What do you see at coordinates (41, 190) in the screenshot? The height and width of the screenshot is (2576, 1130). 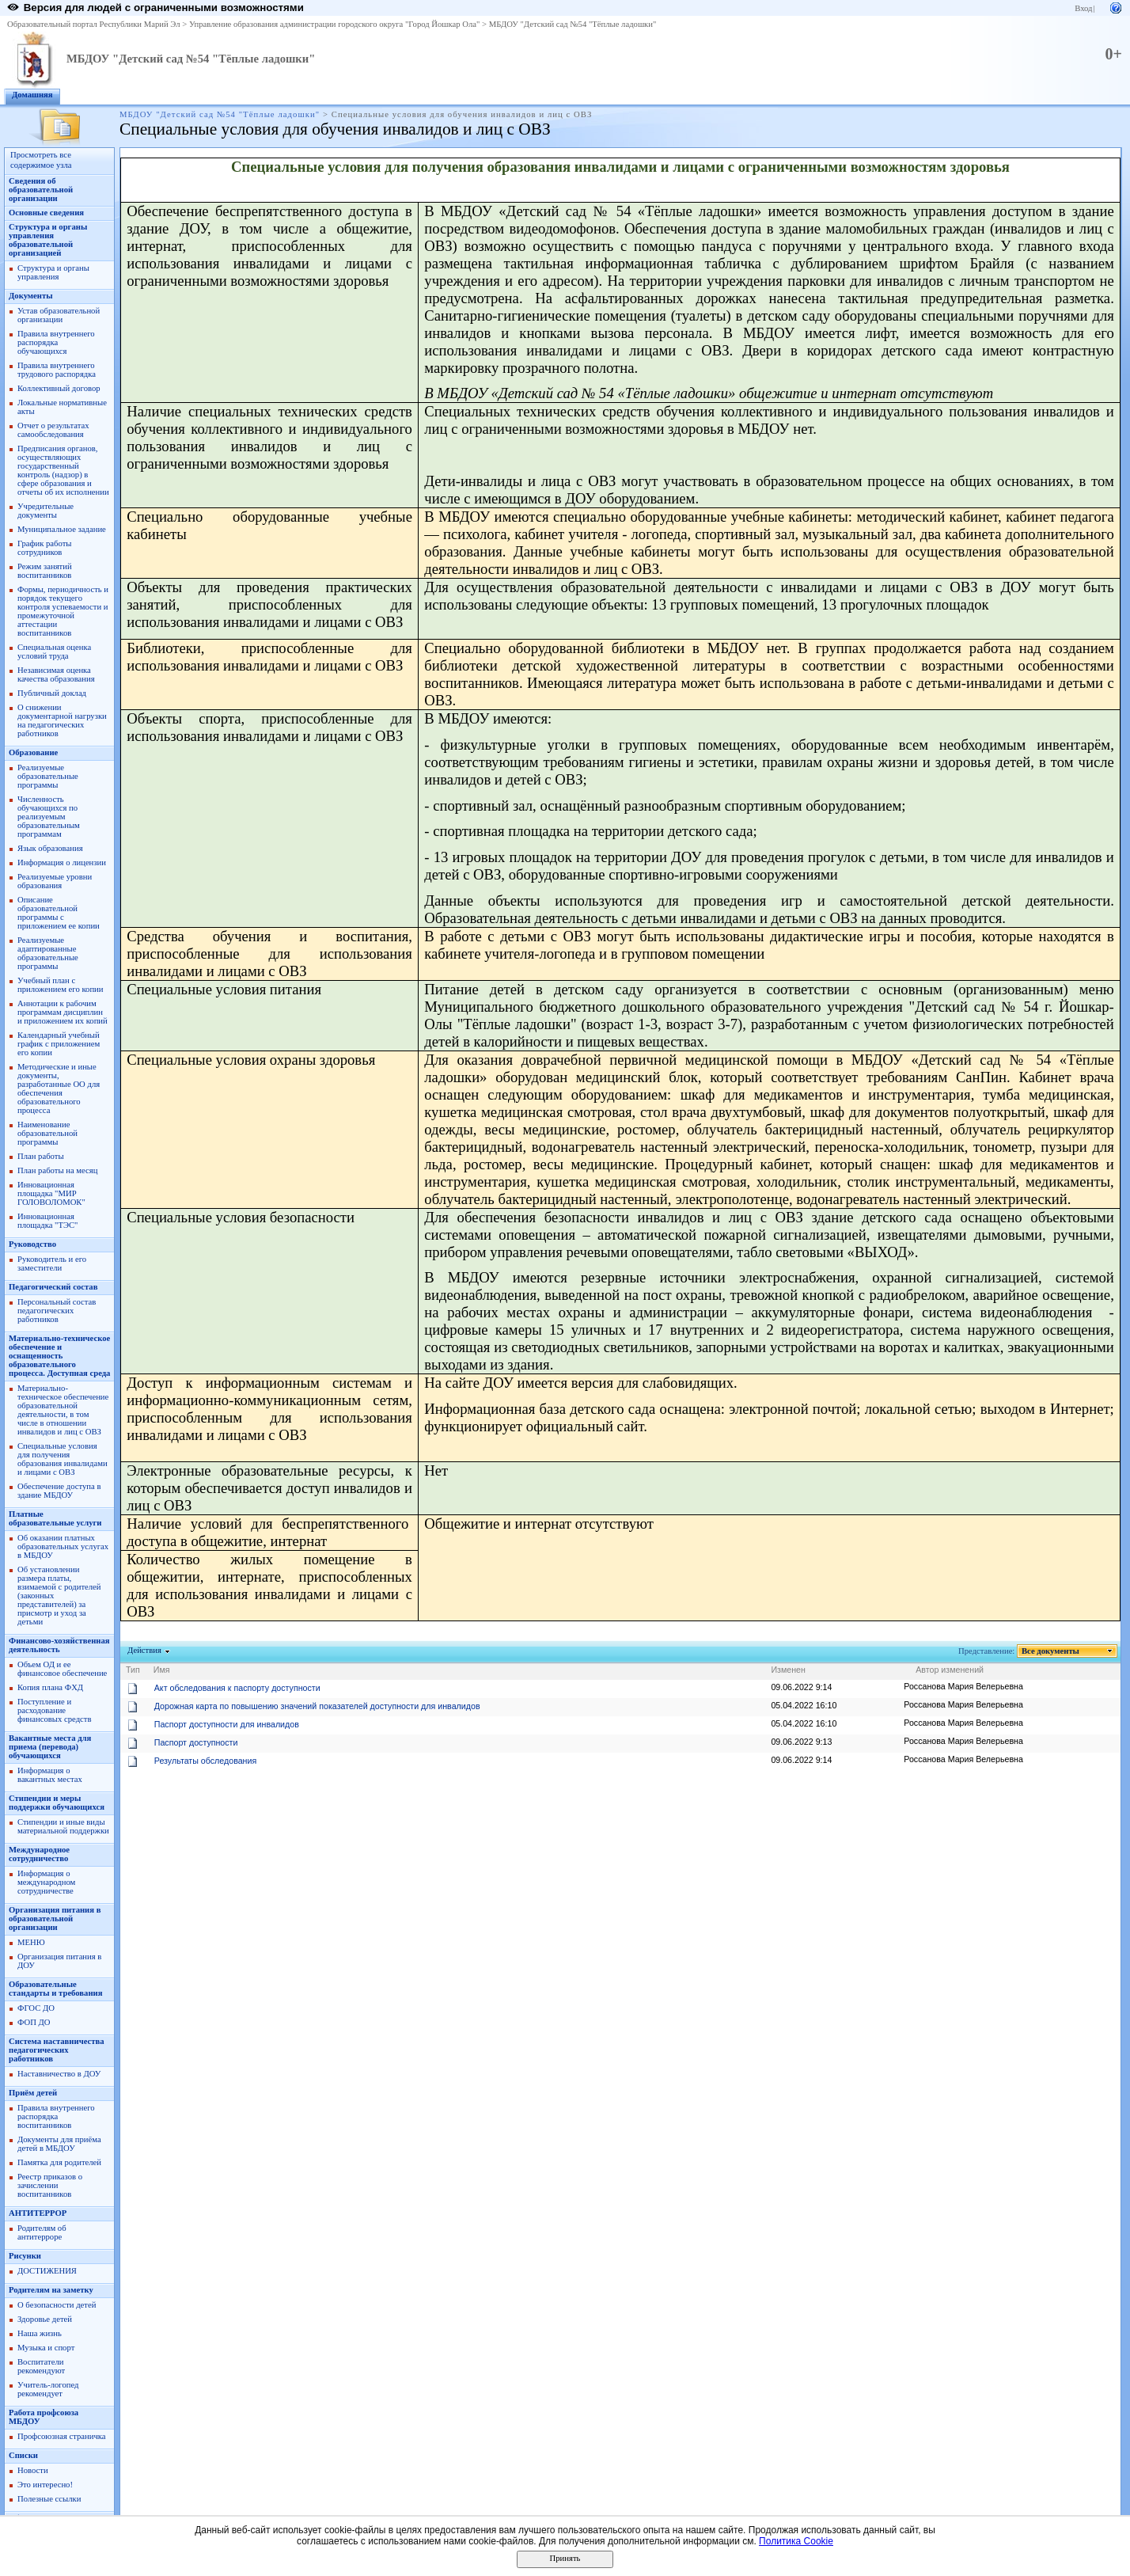 I see `Сведения об образовательной организации` at bounding box center [41, 190].